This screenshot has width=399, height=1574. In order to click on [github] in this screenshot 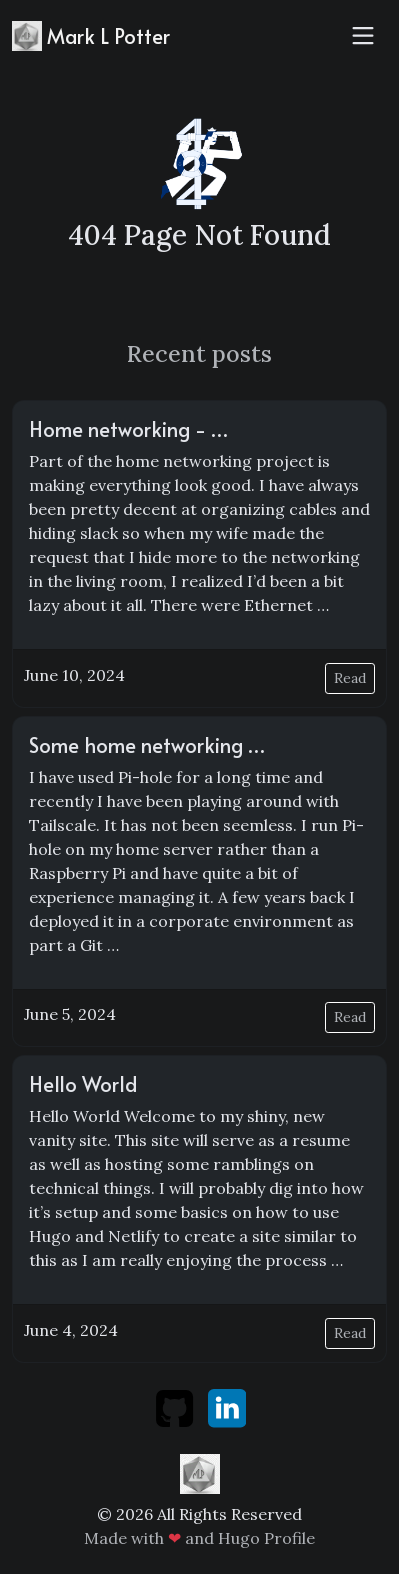, I will do `click(176, 1406)`.